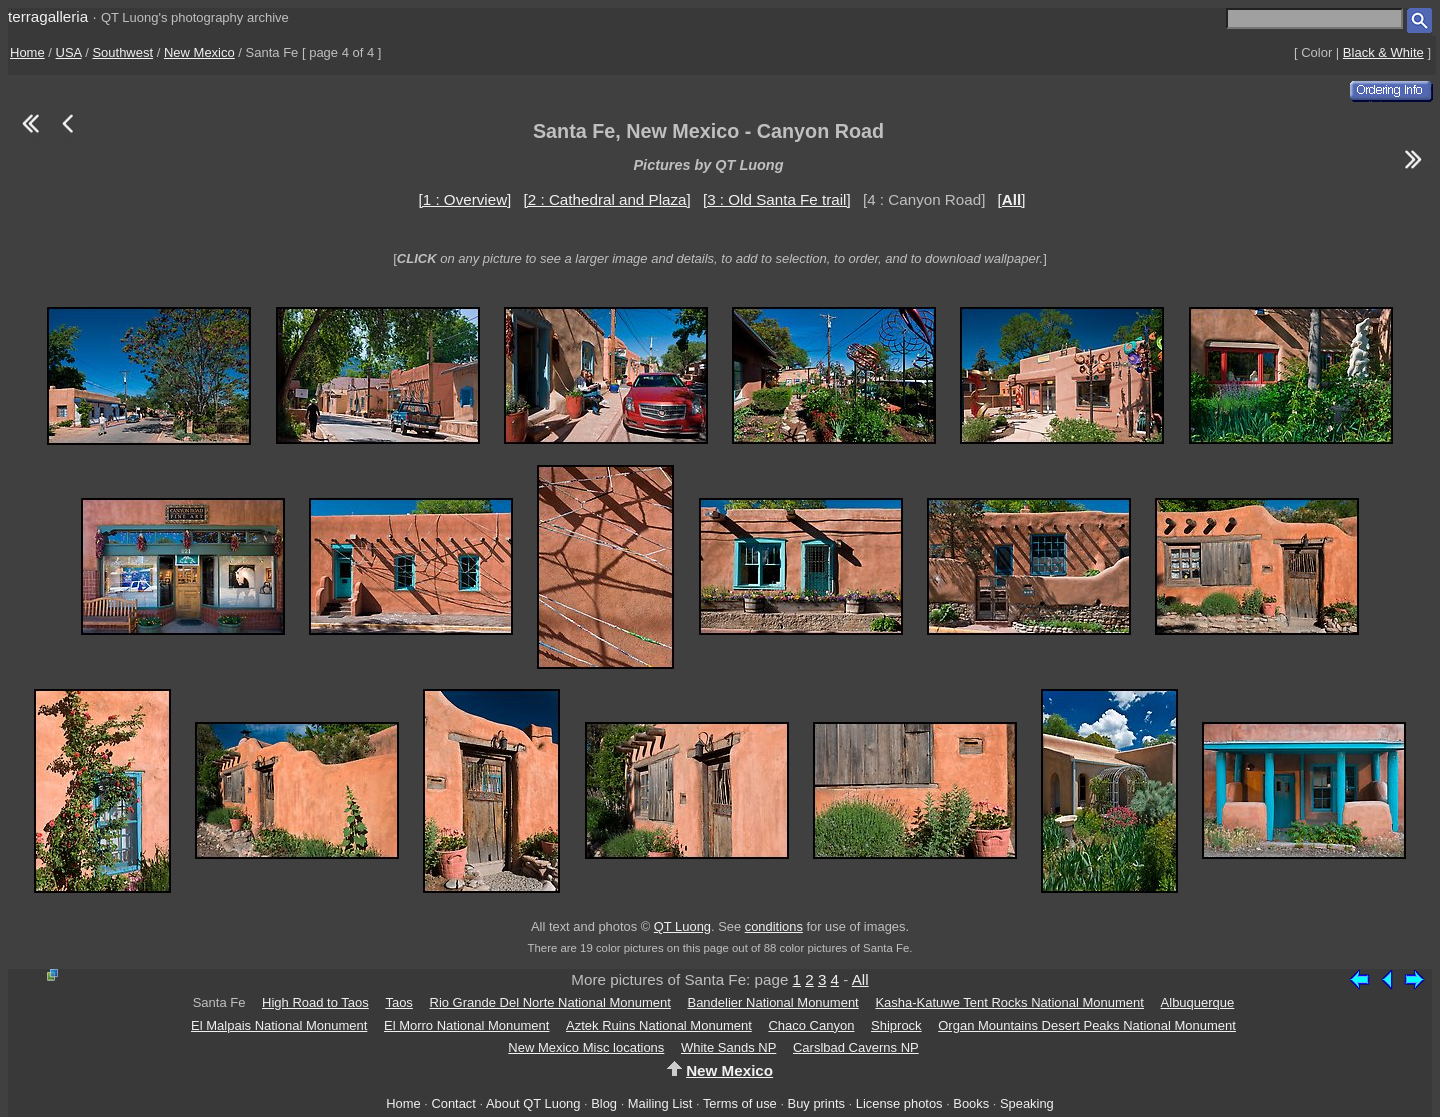  Describe the element at coordinates (1198, 1002) in the screenshot. I see `Albuquerque` at that location.